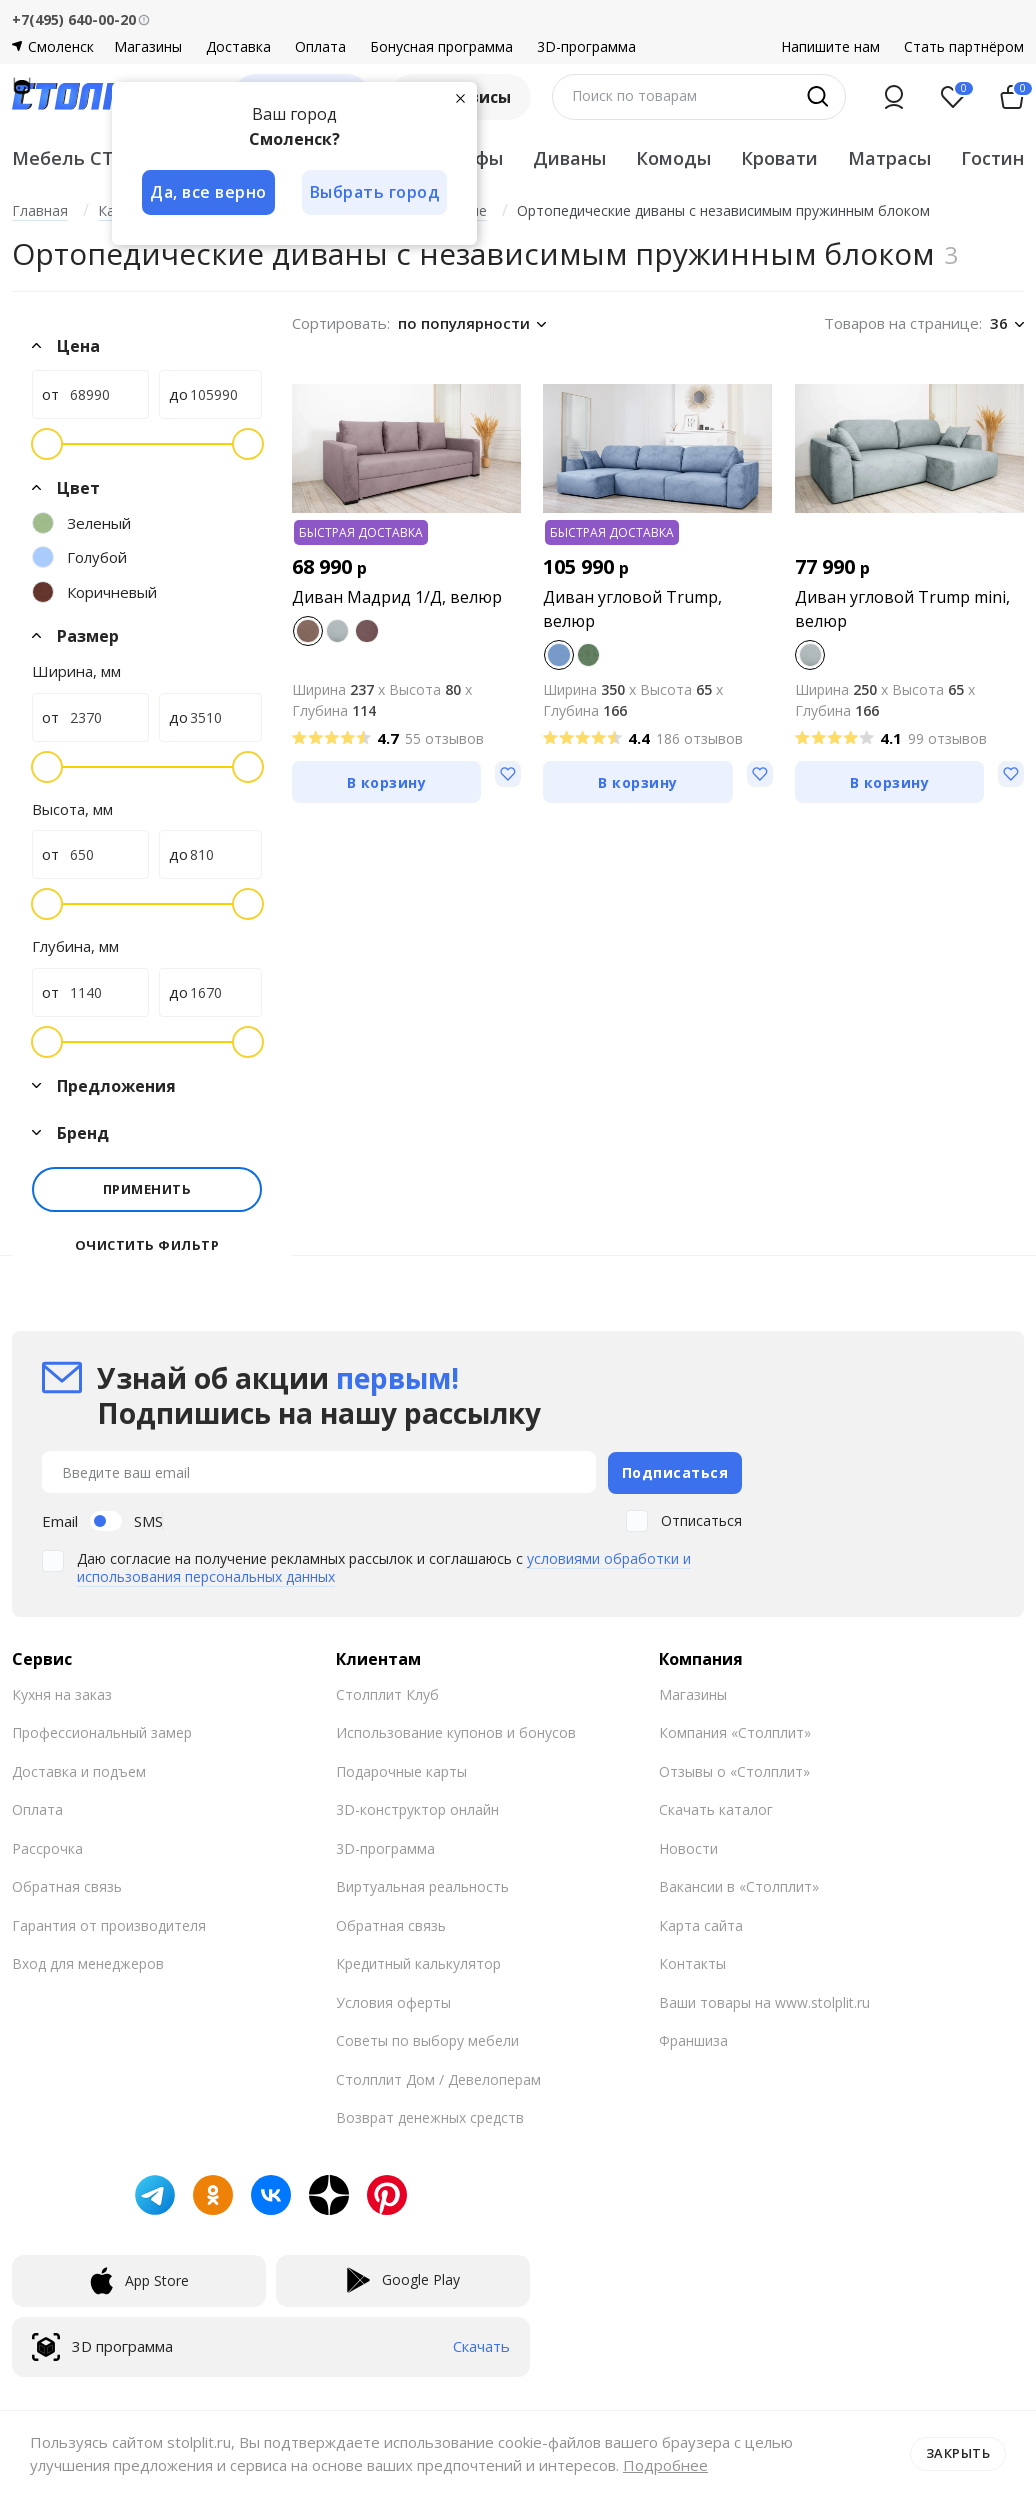 Image resolution: width=1036 pixels, height=2496 pixels. What do you see at coordinates (739, 1885) in the screenshot?
I see `Вакансии в «Столплит»` at bounding box center [739, 1885].